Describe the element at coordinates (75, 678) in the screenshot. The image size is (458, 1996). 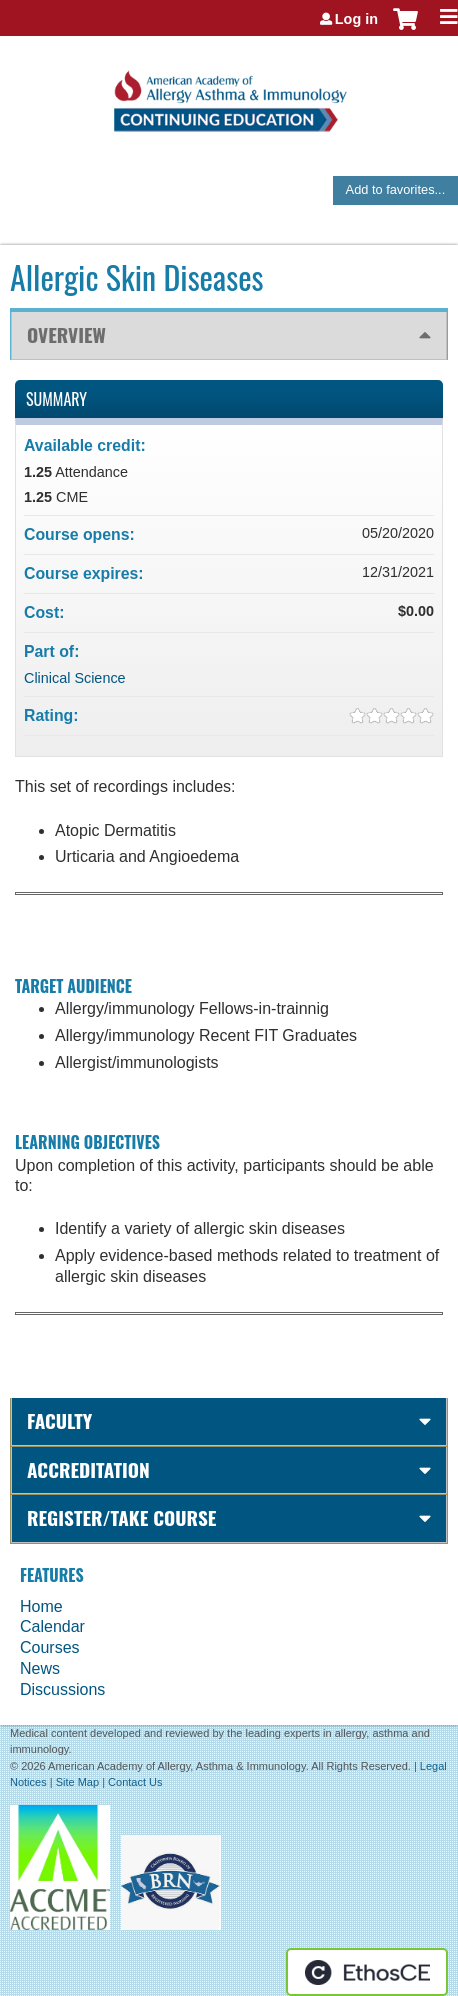
I see `Clinical Science` at that location.